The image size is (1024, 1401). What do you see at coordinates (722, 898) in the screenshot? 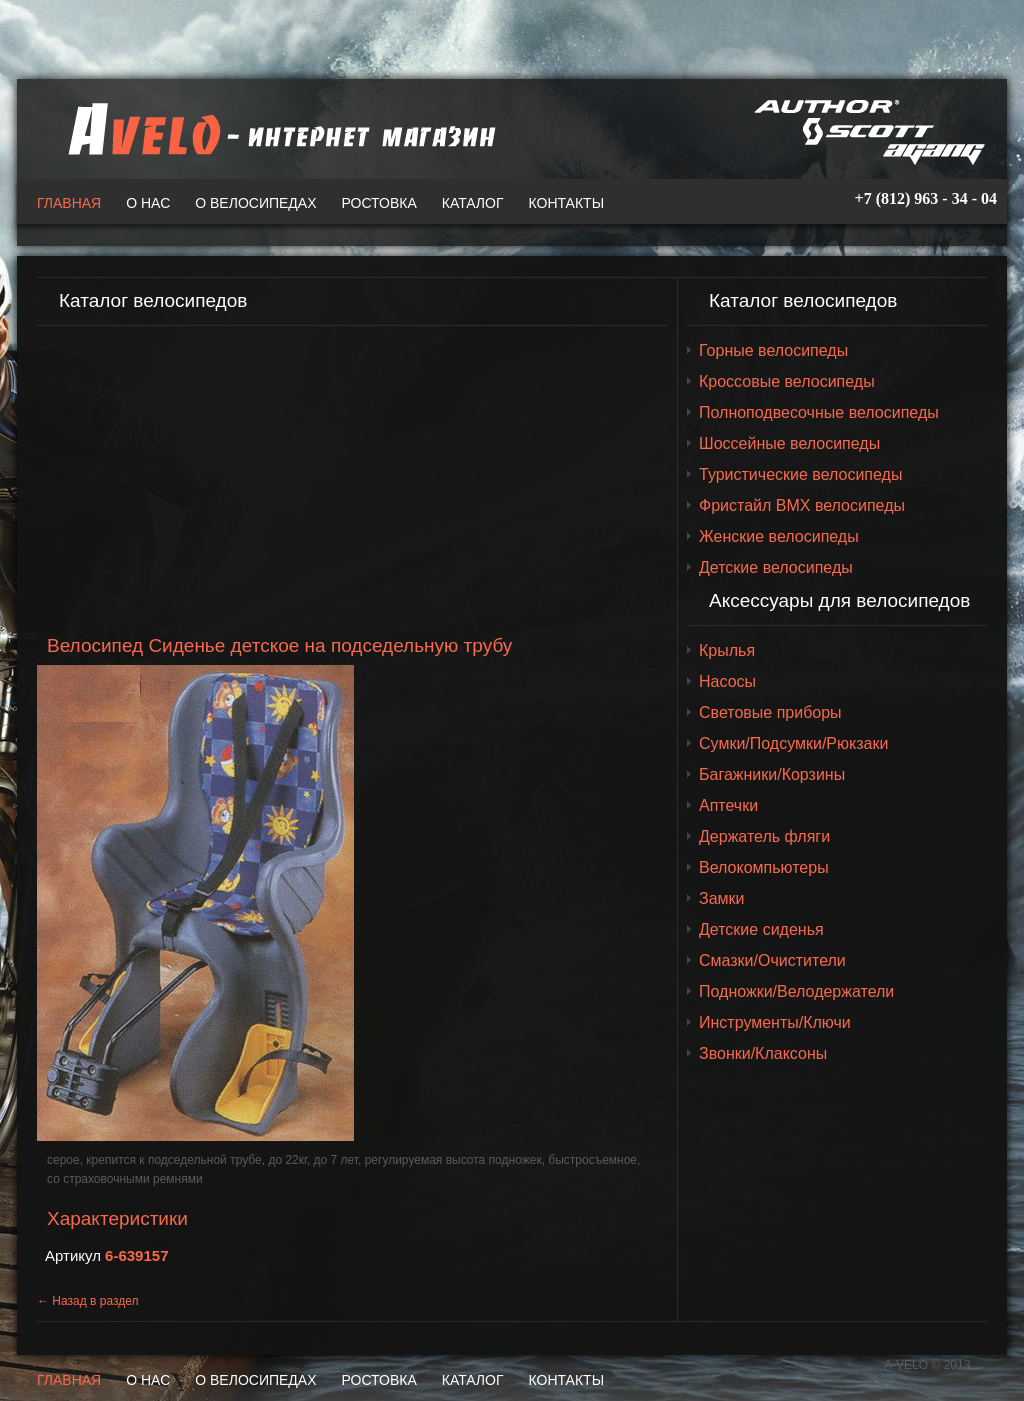
I see `Замки` at bounding box center [722, 898].